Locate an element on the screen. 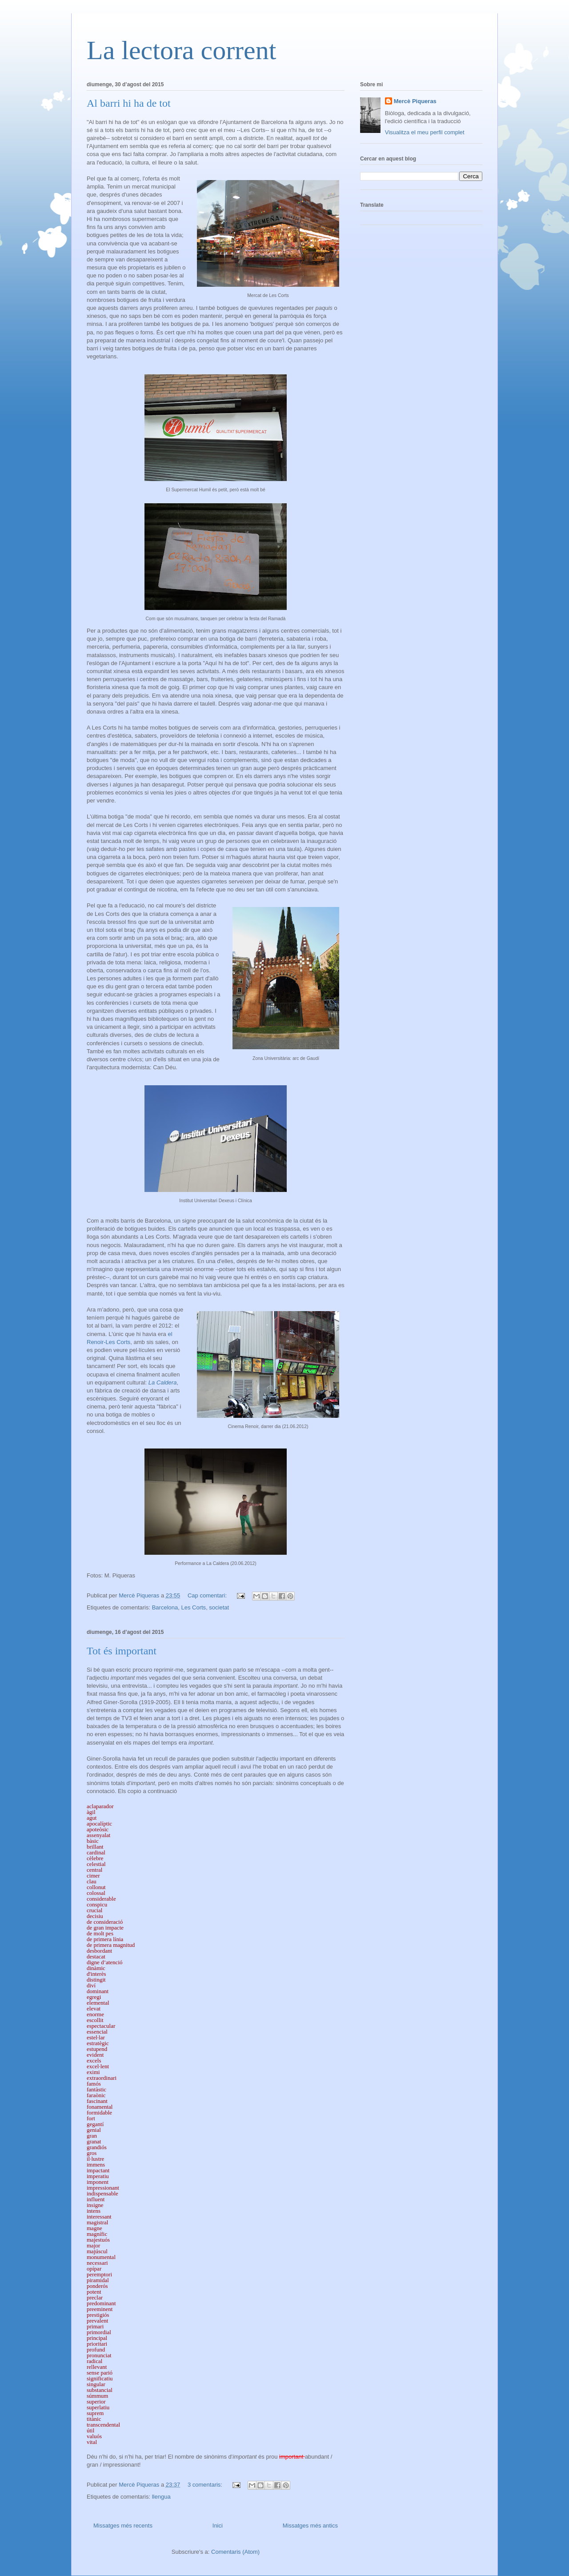 The image size is (569, 2576). Tot és important is located at coordinates (121, 1651).